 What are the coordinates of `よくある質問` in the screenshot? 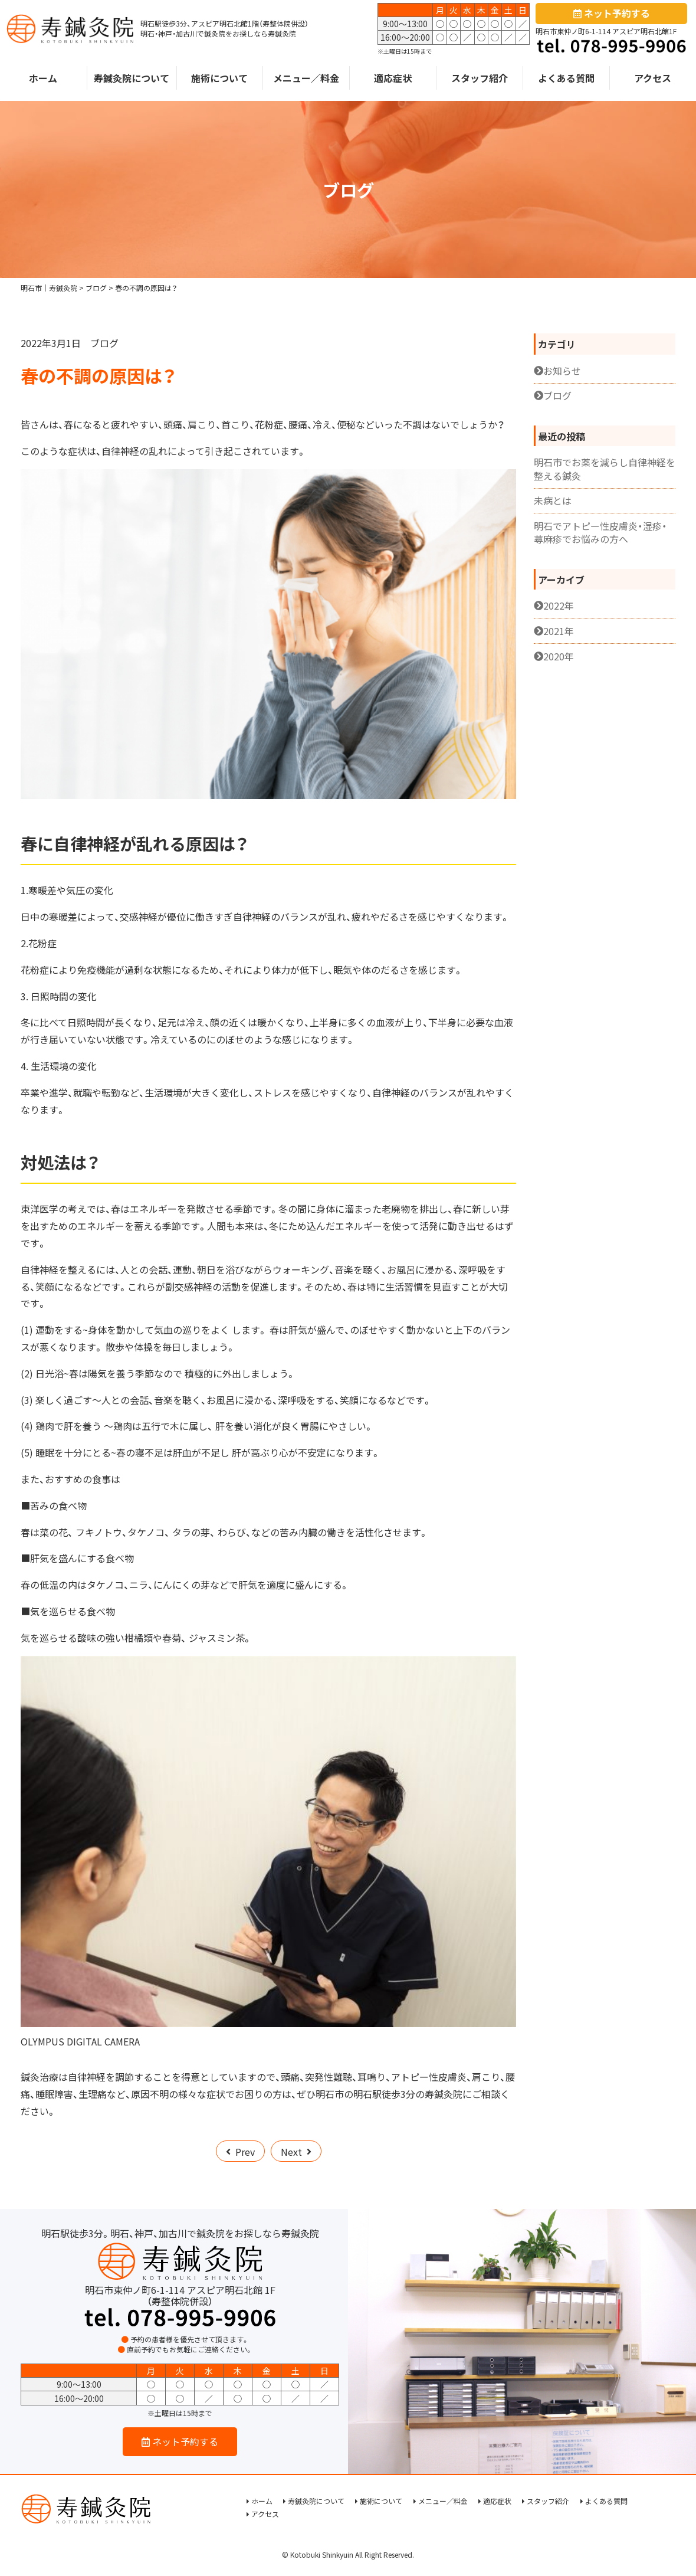 It's located at (566, 80).